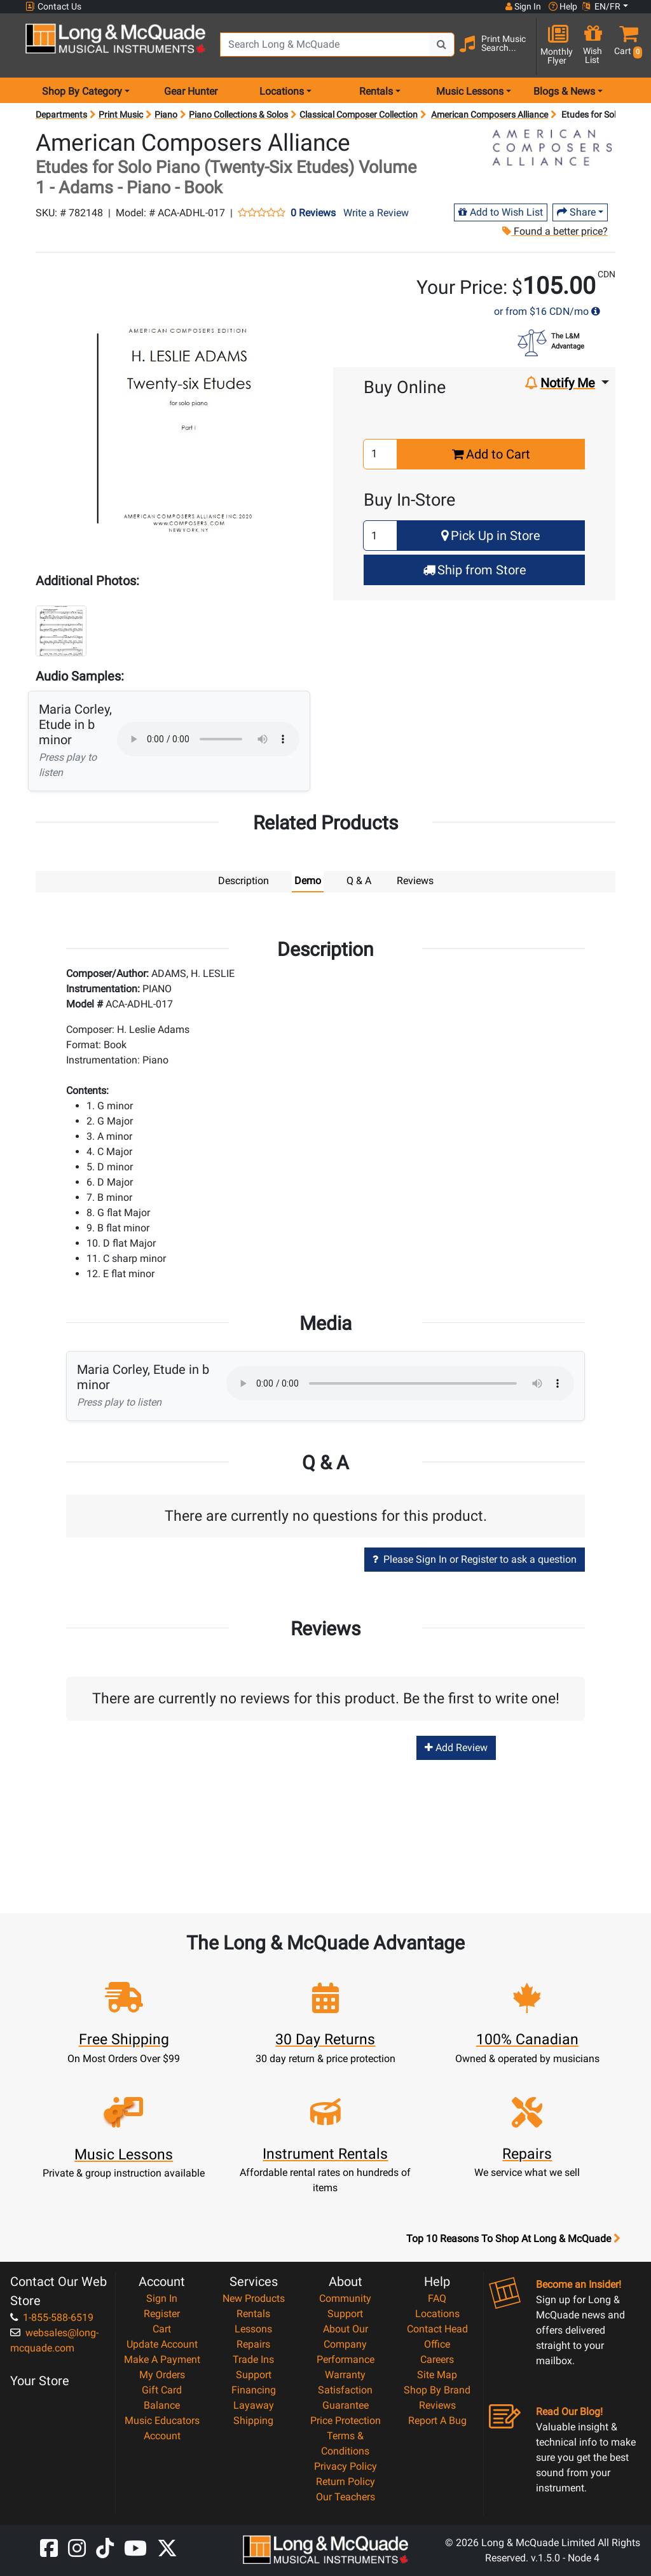  I want to click on Rentals [menu item rentals], so click(376, 91).